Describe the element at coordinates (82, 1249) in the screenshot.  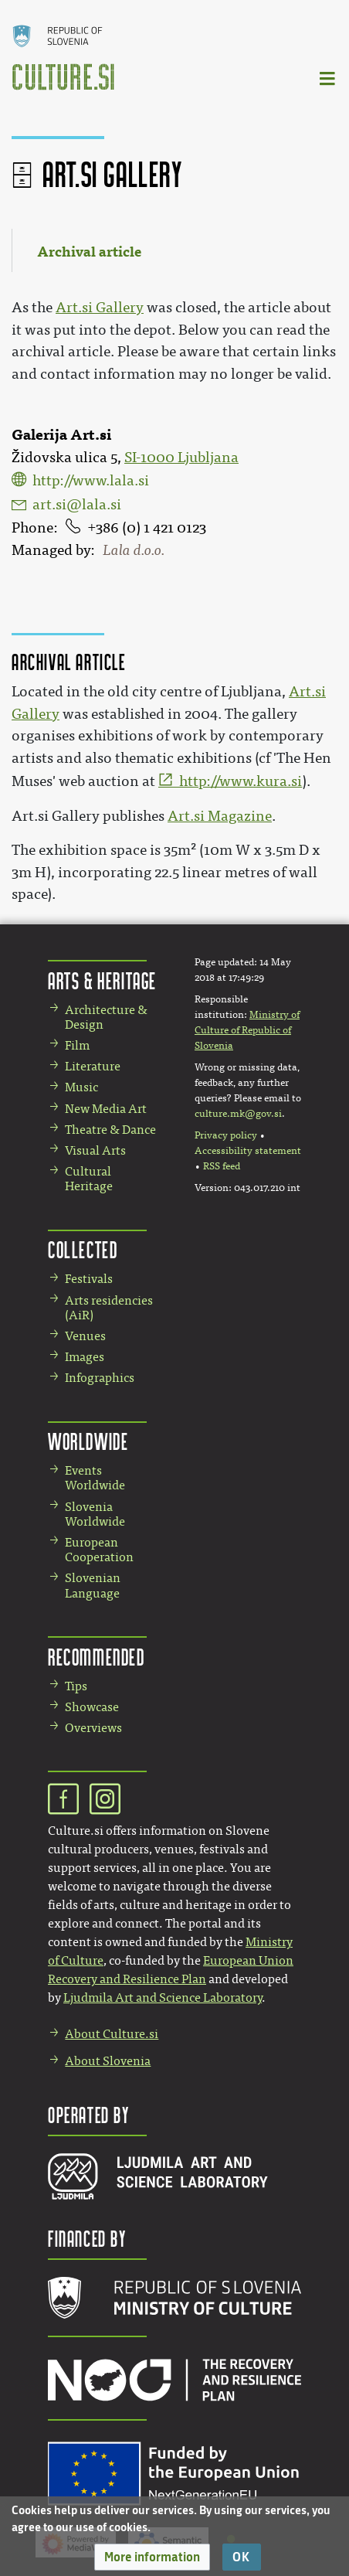
I see `Collected` at that location.